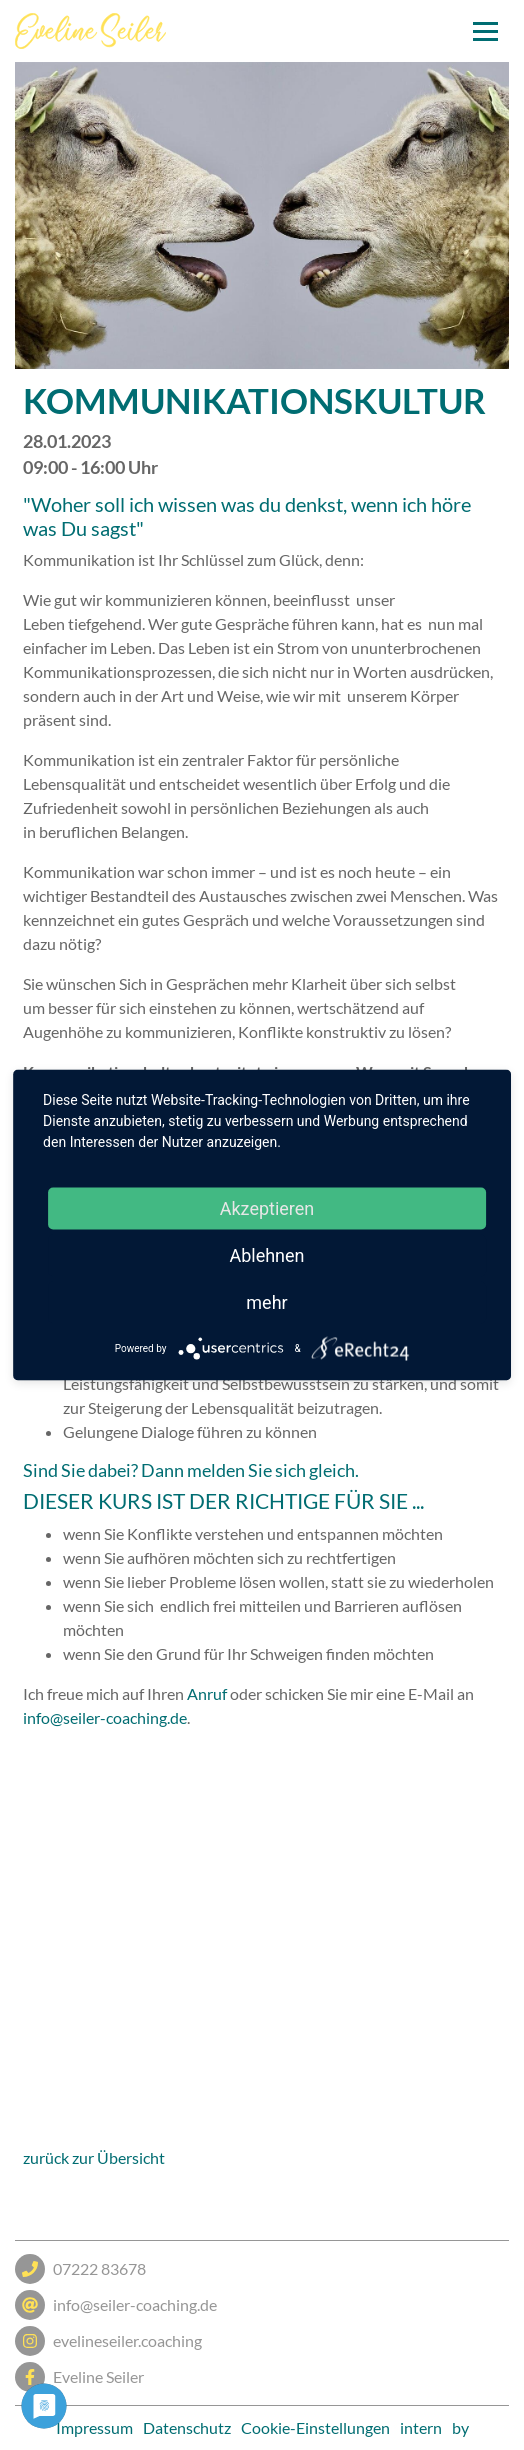 This screenshot has width=524, height=2450. What do you see at coordinates (207, 1693) in the screenshot?
I see `Anruf` at bounding box center [207, 1693].